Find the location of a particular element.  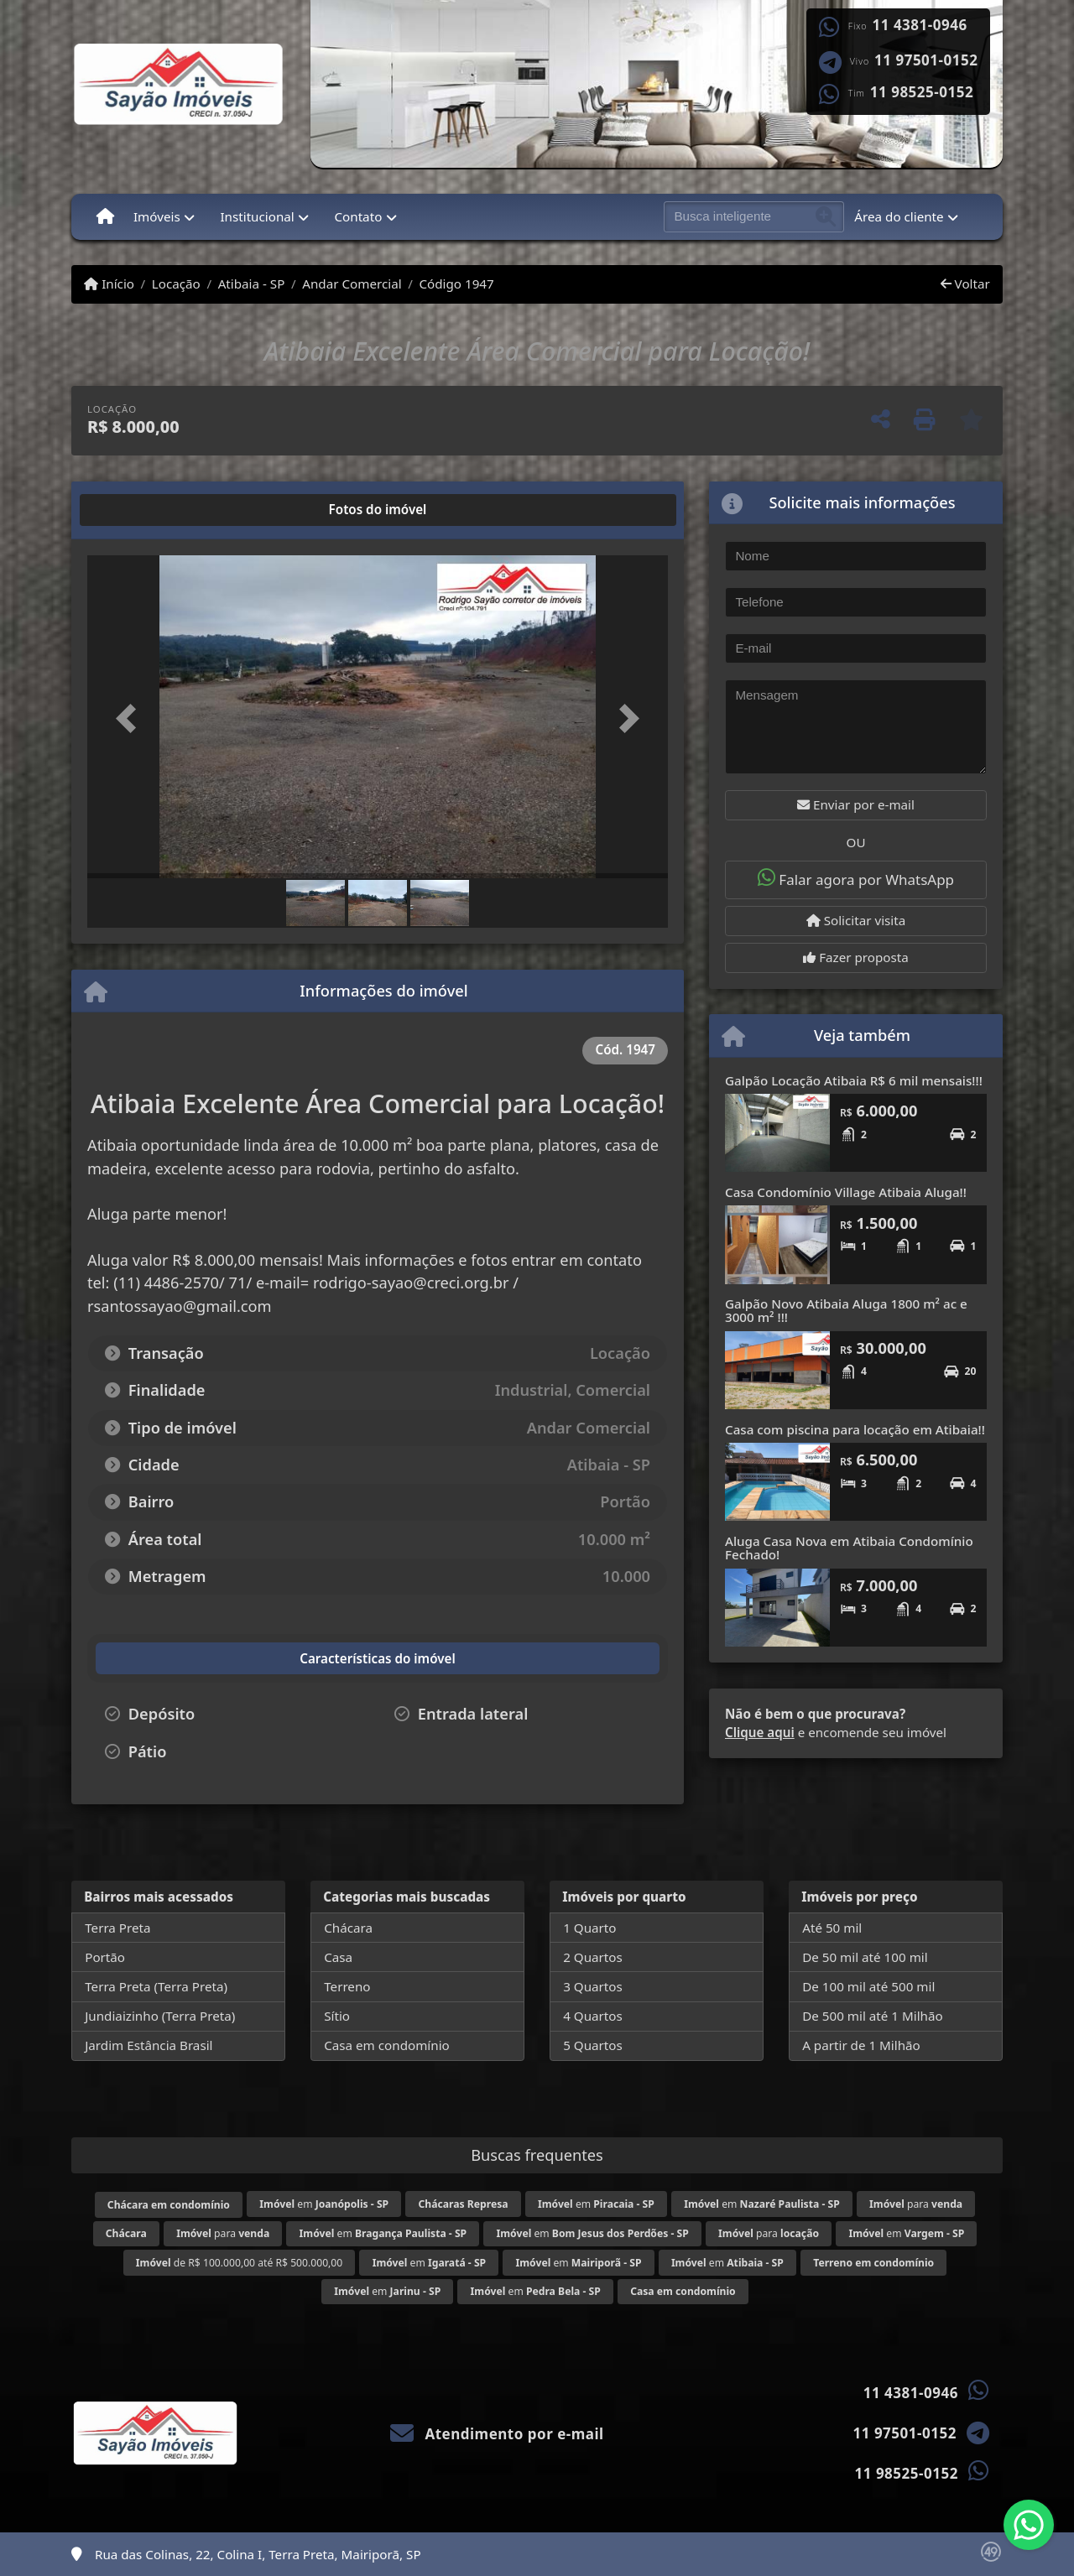

Terra Preta is located at coordinates (117, 1927).